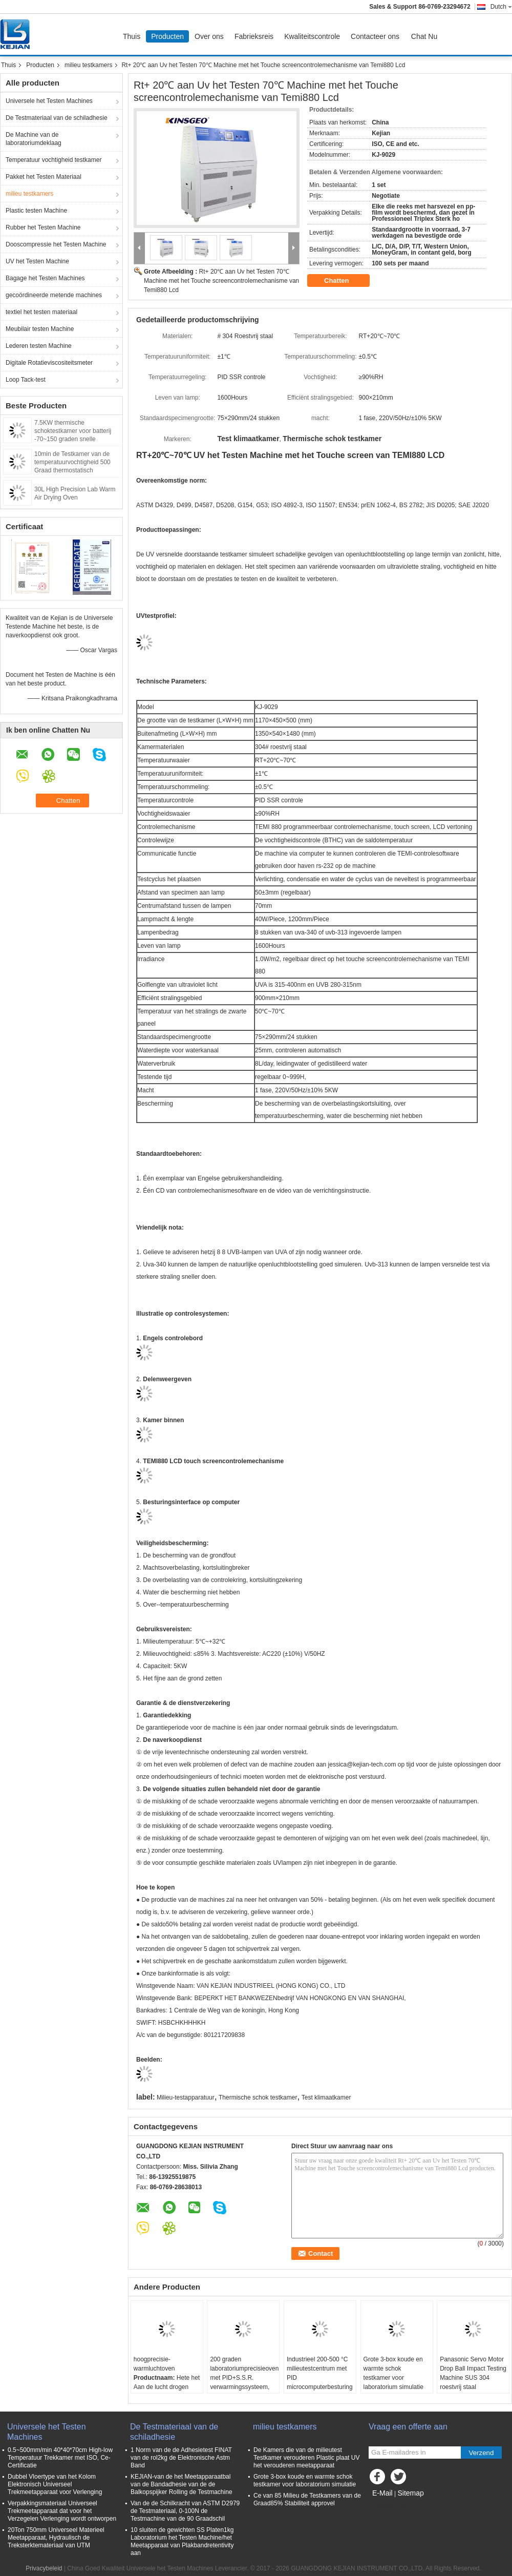 The image size is (512, 2576). What do you see at coordinates (43, 176) in the screenshot?
I see `Pakket het Testen Materiaal` at bounding box center [43, 176].